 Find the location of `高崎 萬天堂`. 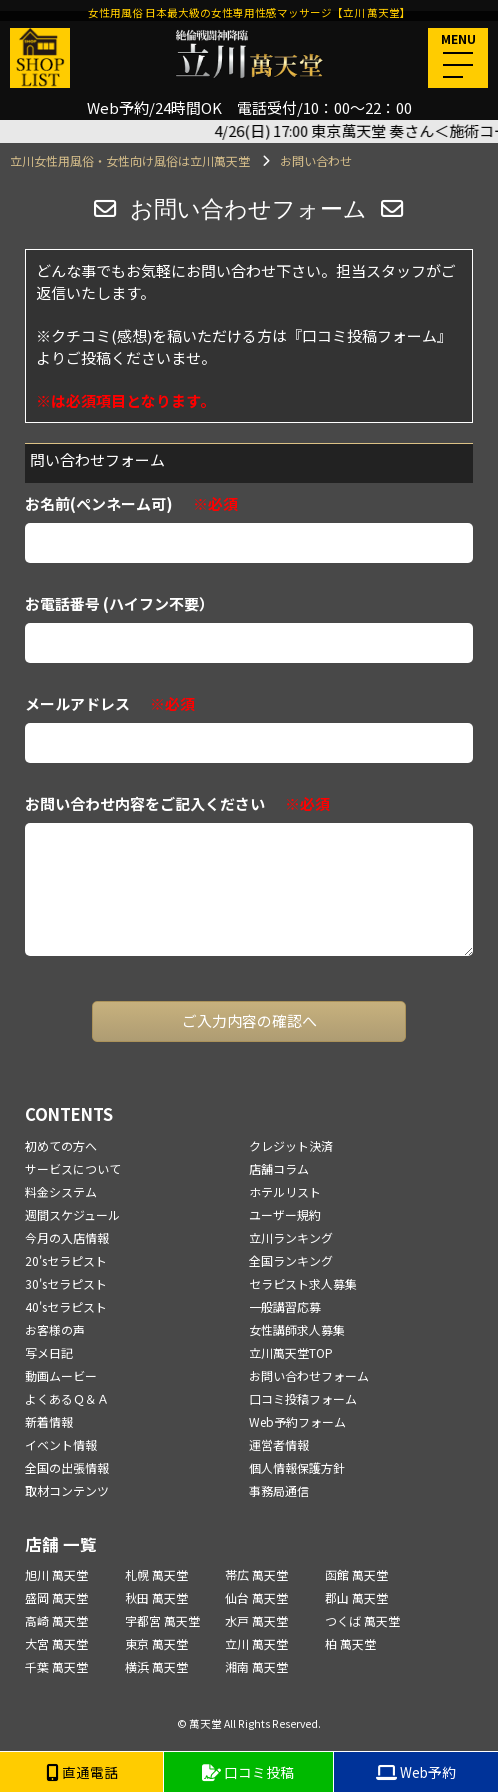

高崎 萬天堂 is located at coordinates (56, 1620).